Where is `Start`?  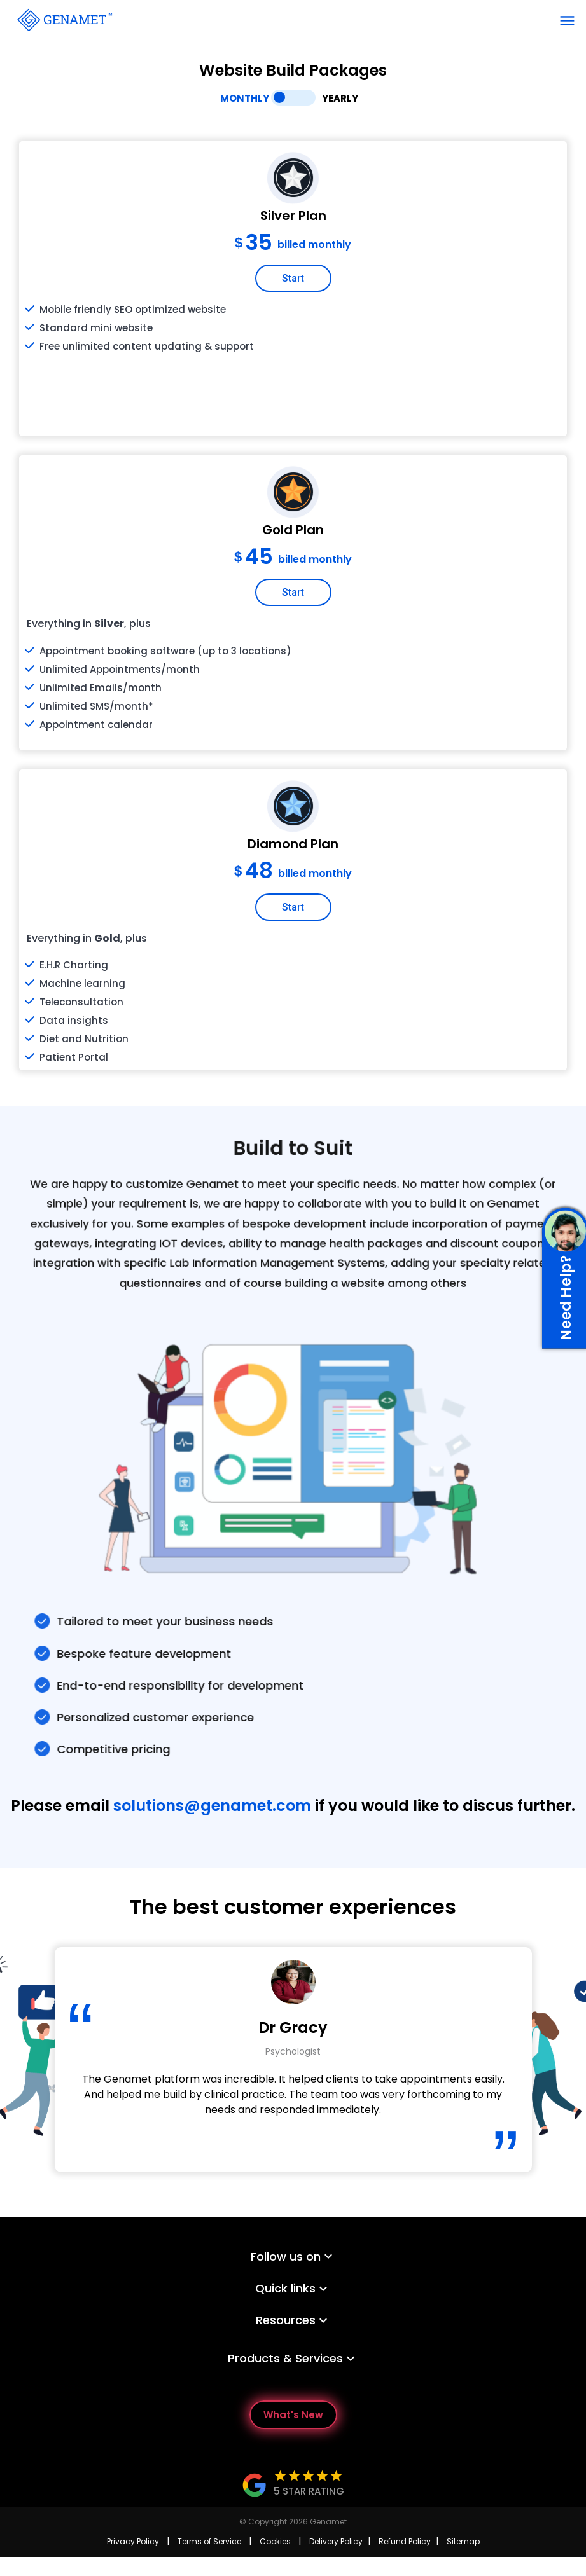 Start is located at coordinates (293, 280).